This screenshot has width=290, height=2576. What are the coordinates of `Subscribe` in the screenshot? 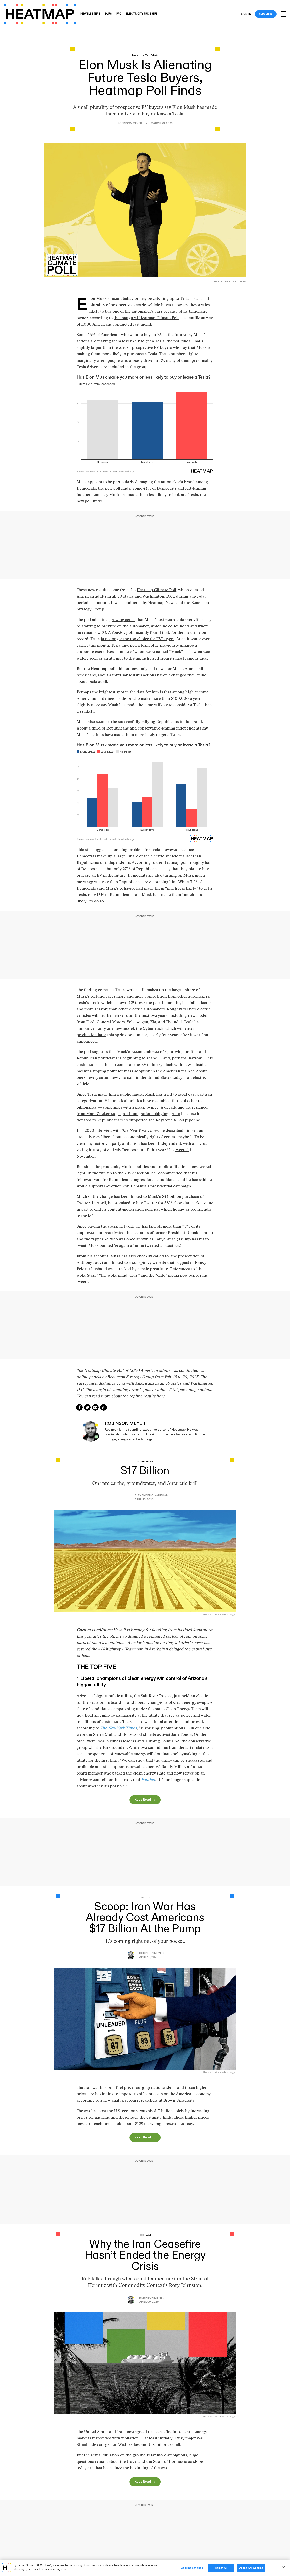 It's located at (265, 13).